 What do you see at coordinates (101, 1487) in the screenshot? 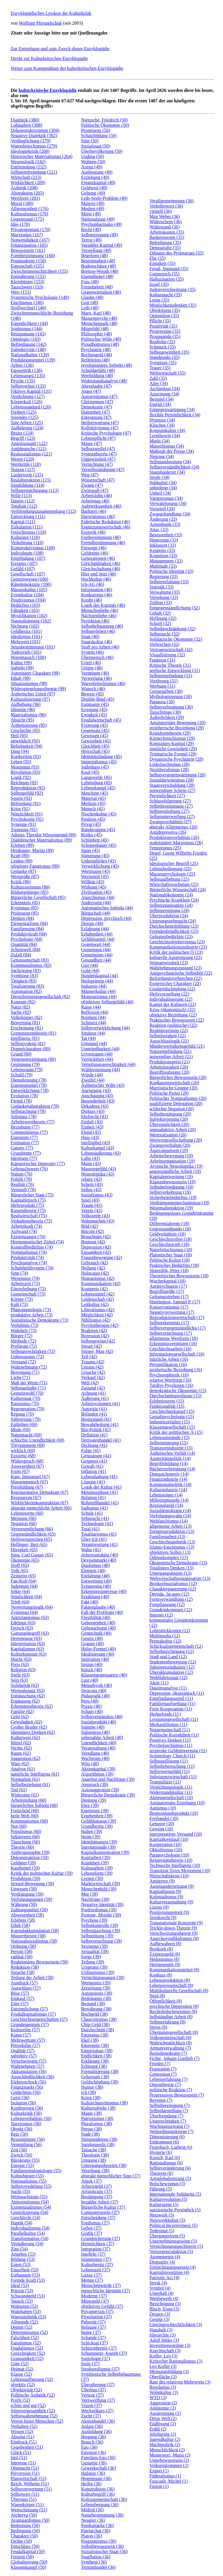
I see `Logik der Kultur (41)` at bounding box center [101, 1487].